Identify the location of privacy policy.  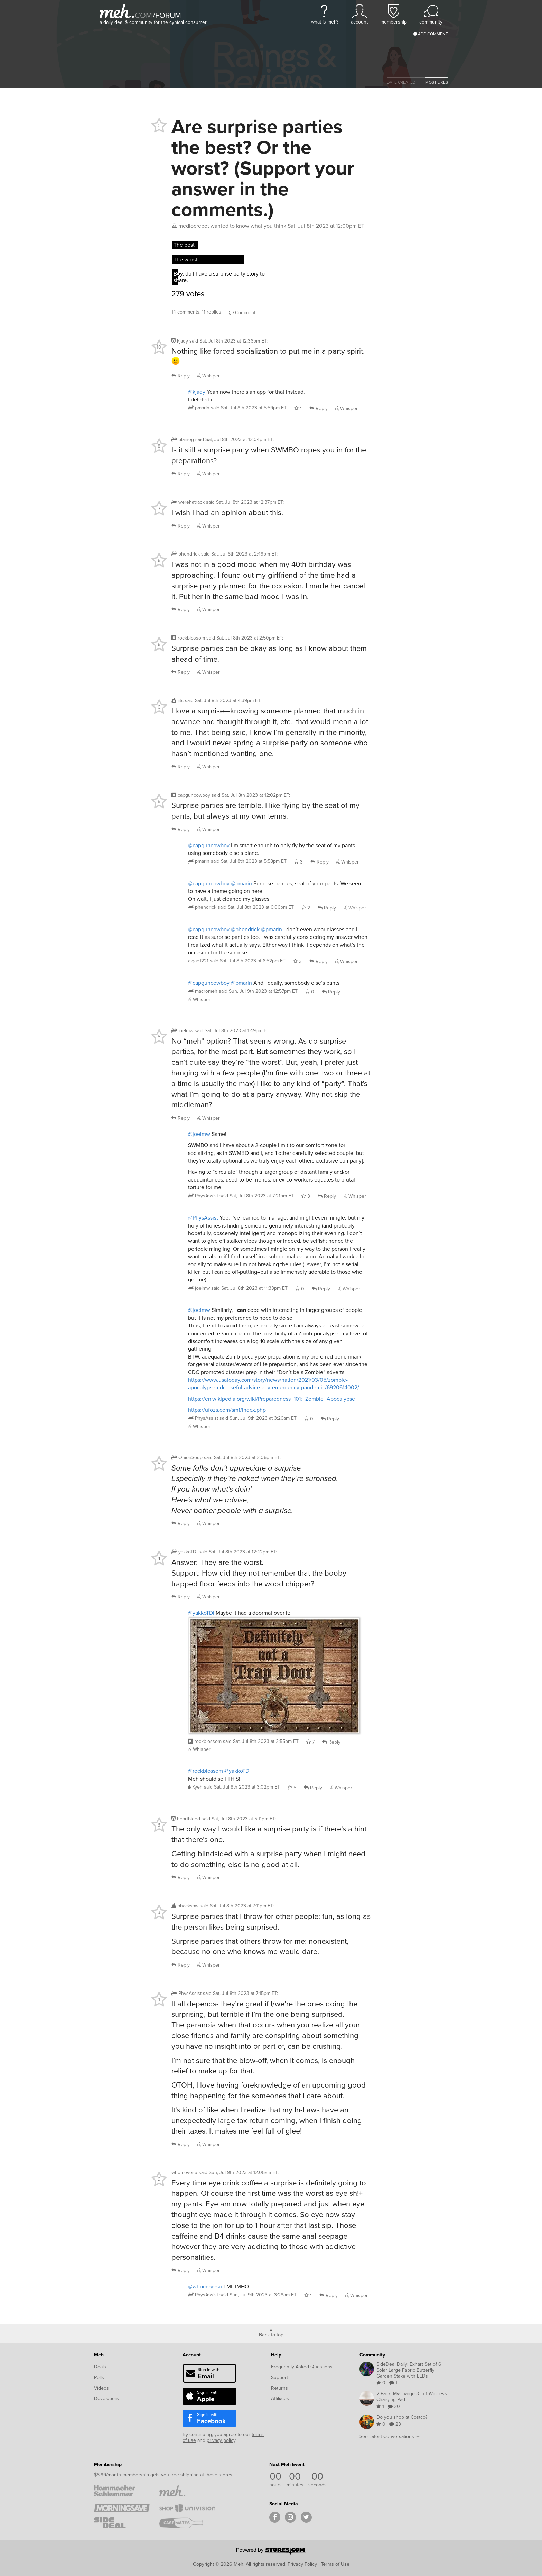
(221, 2440).